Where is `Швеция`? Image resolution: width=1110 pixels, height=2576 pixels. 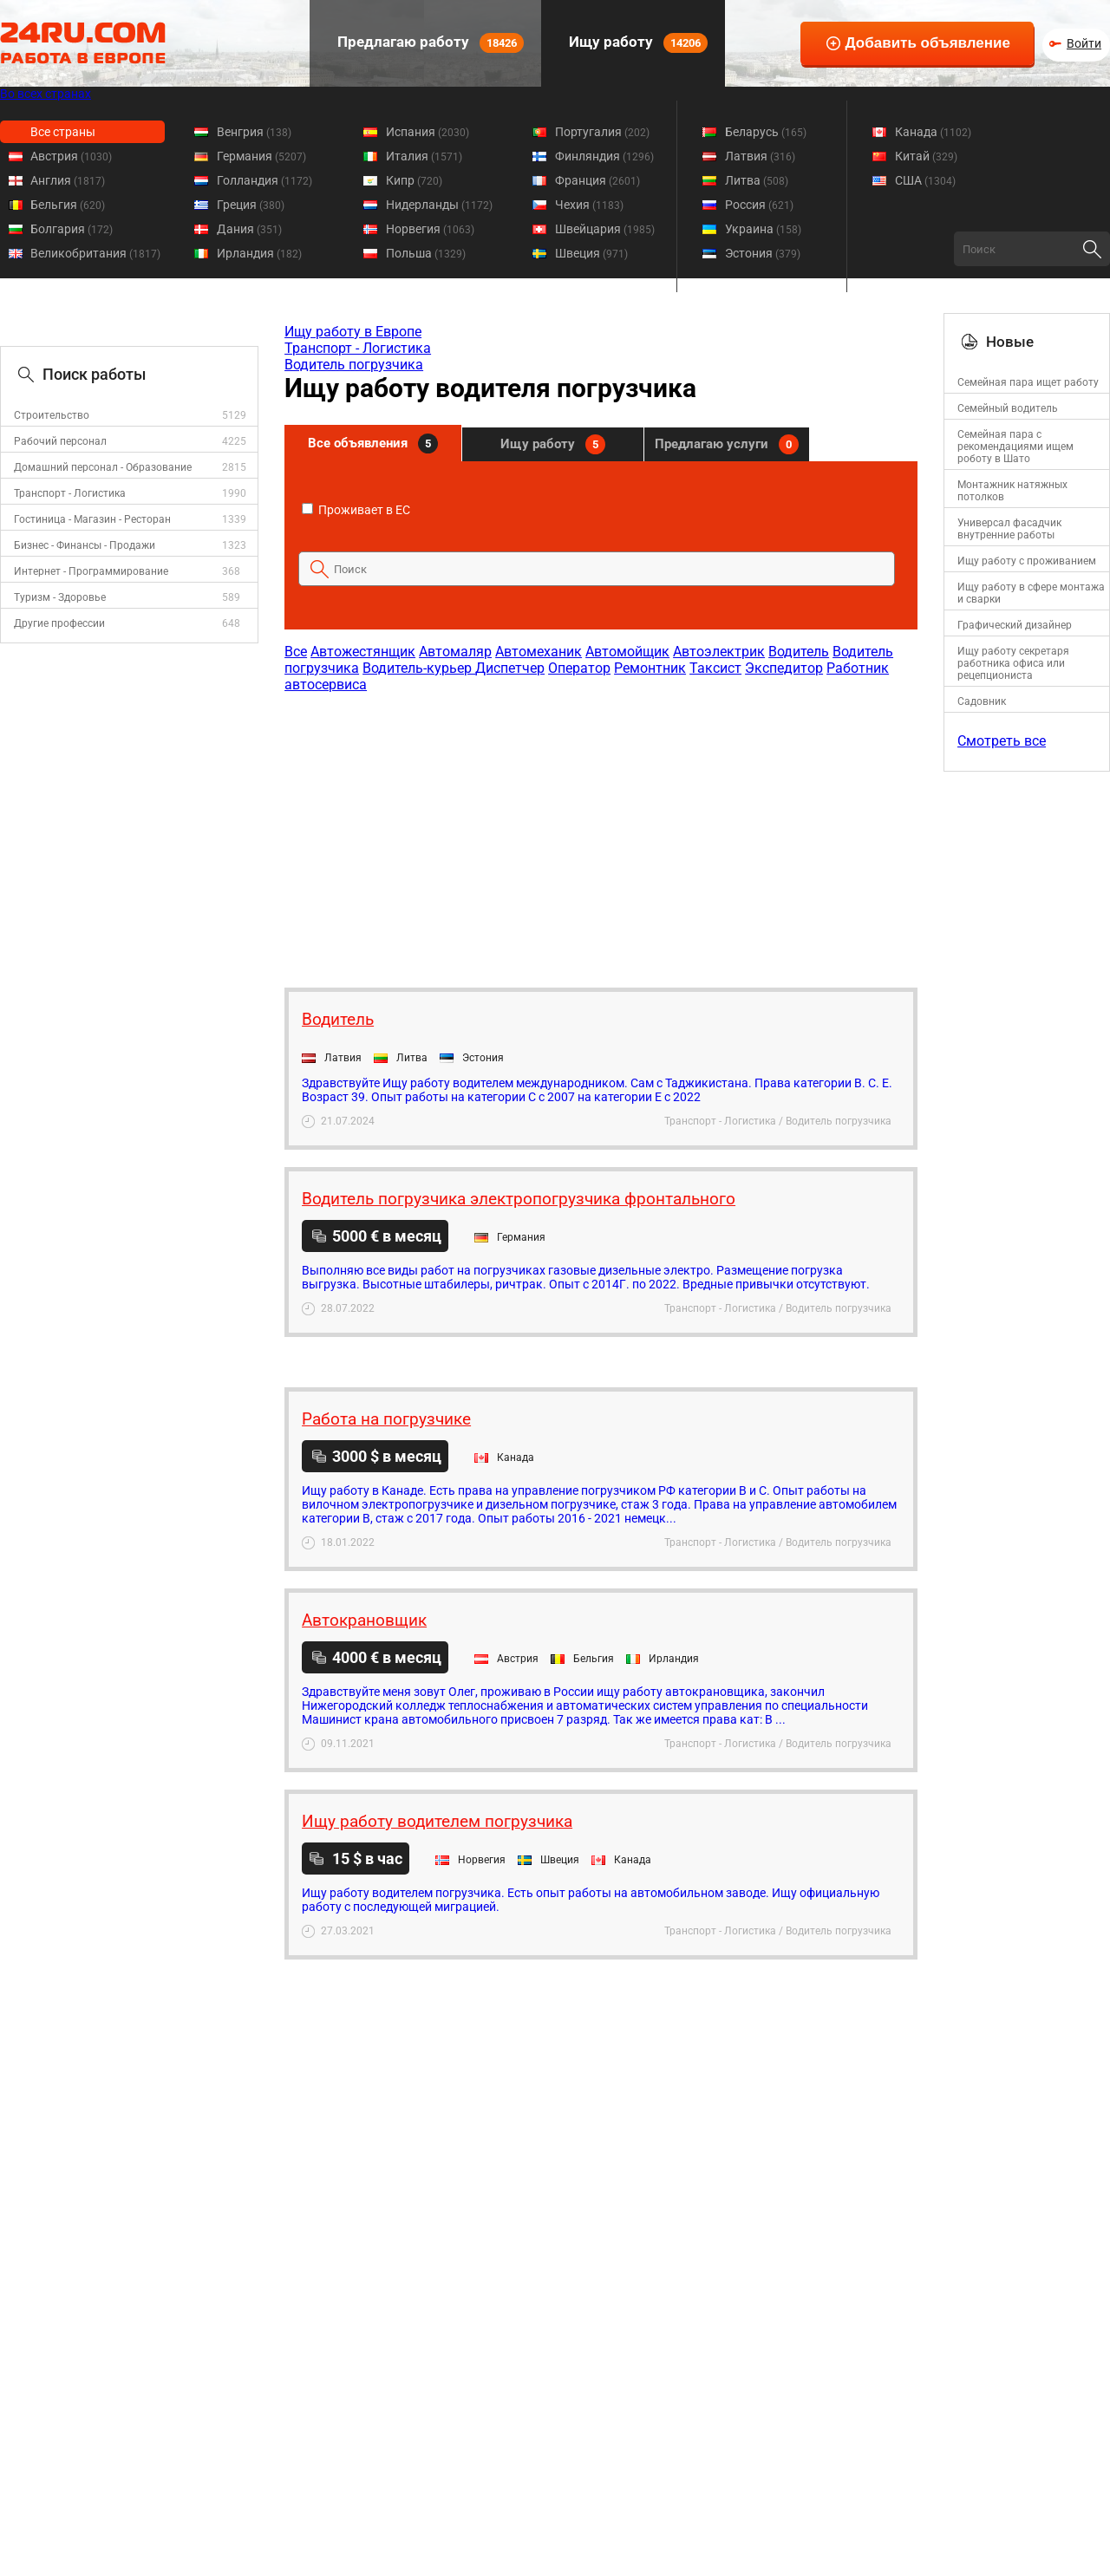 Швеция is located at coordinates (591, 253).